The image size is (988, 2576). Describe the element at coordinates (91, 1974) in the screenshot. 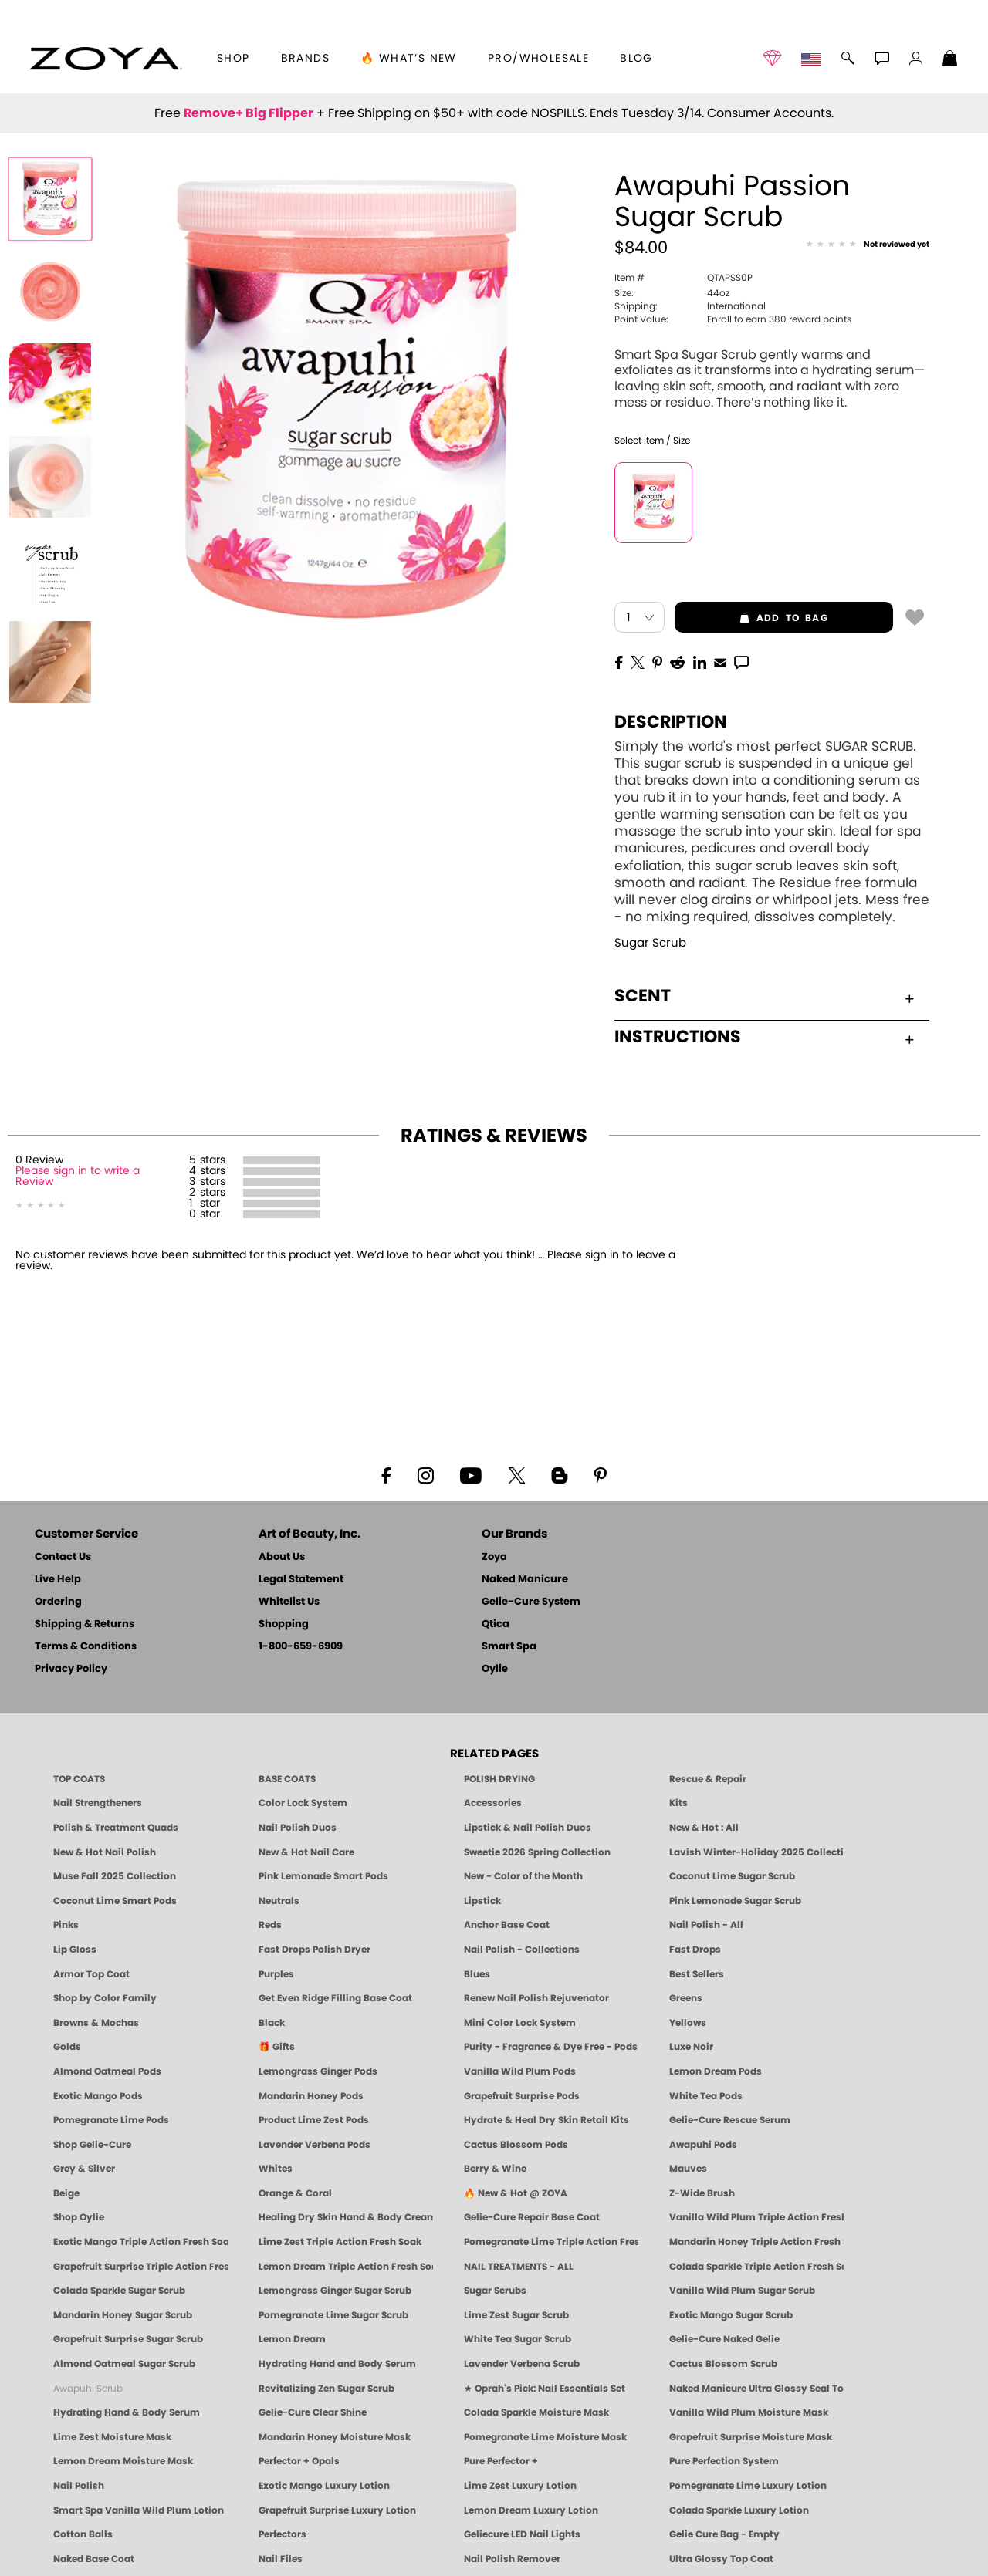

I see `Armor Top Coat [Zoya Armor Top Coat]` at that location.